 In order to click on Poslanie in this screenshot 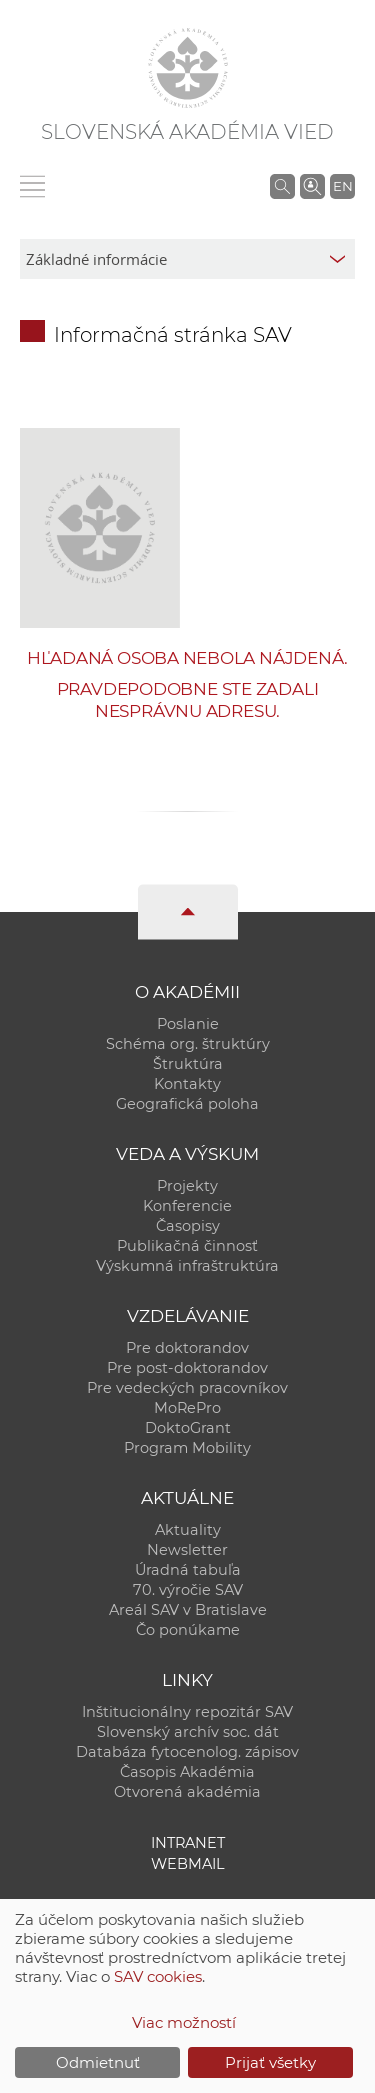, I will do `click(188, 1024)`.